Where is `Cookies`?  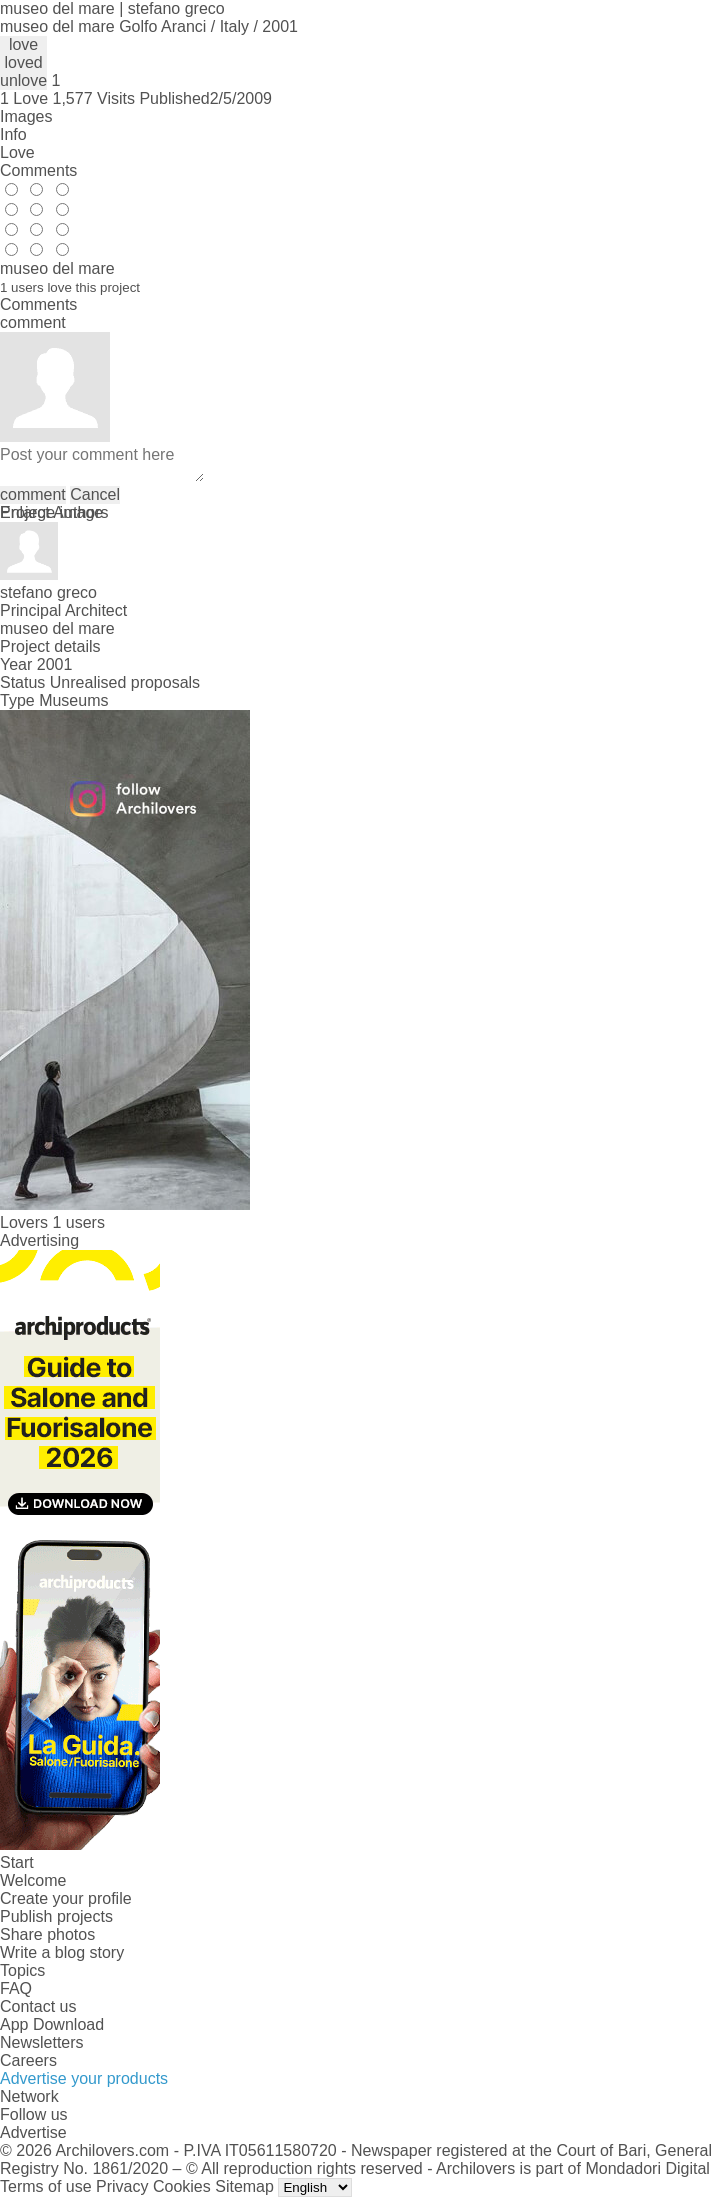 Cookies is located at coordinates (182, 2186).